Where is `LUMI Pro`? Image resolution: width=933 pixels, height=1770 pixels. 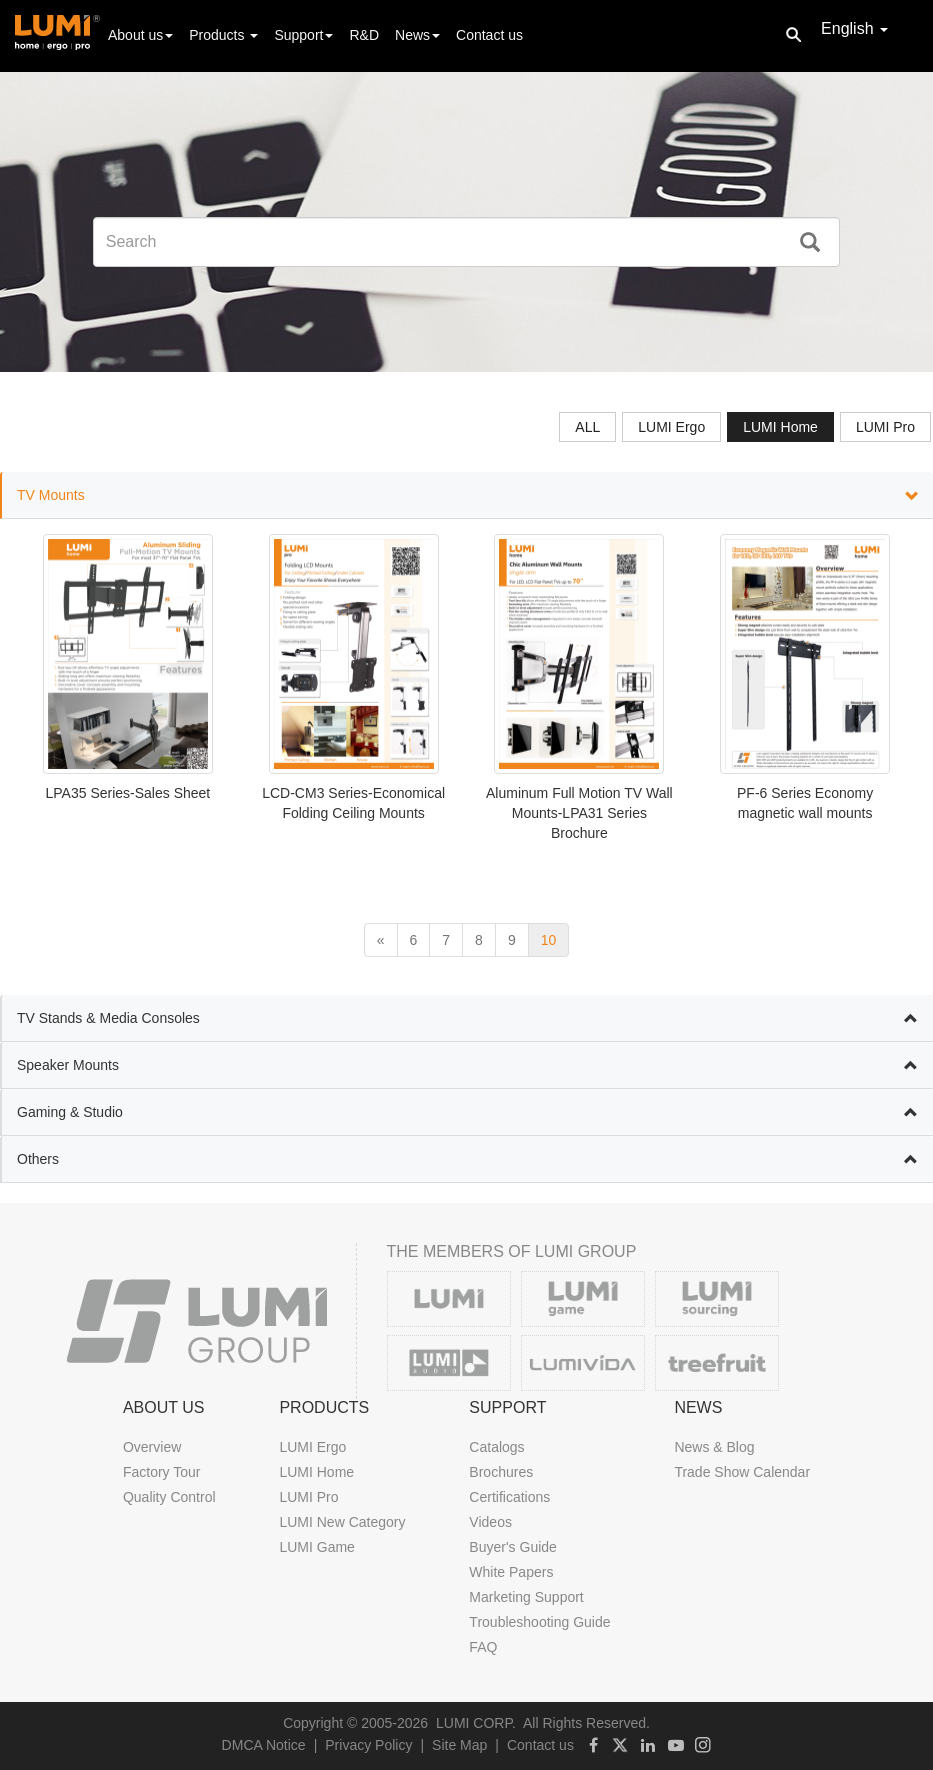 LUMI Pro is located at coordinates (308, 1497).